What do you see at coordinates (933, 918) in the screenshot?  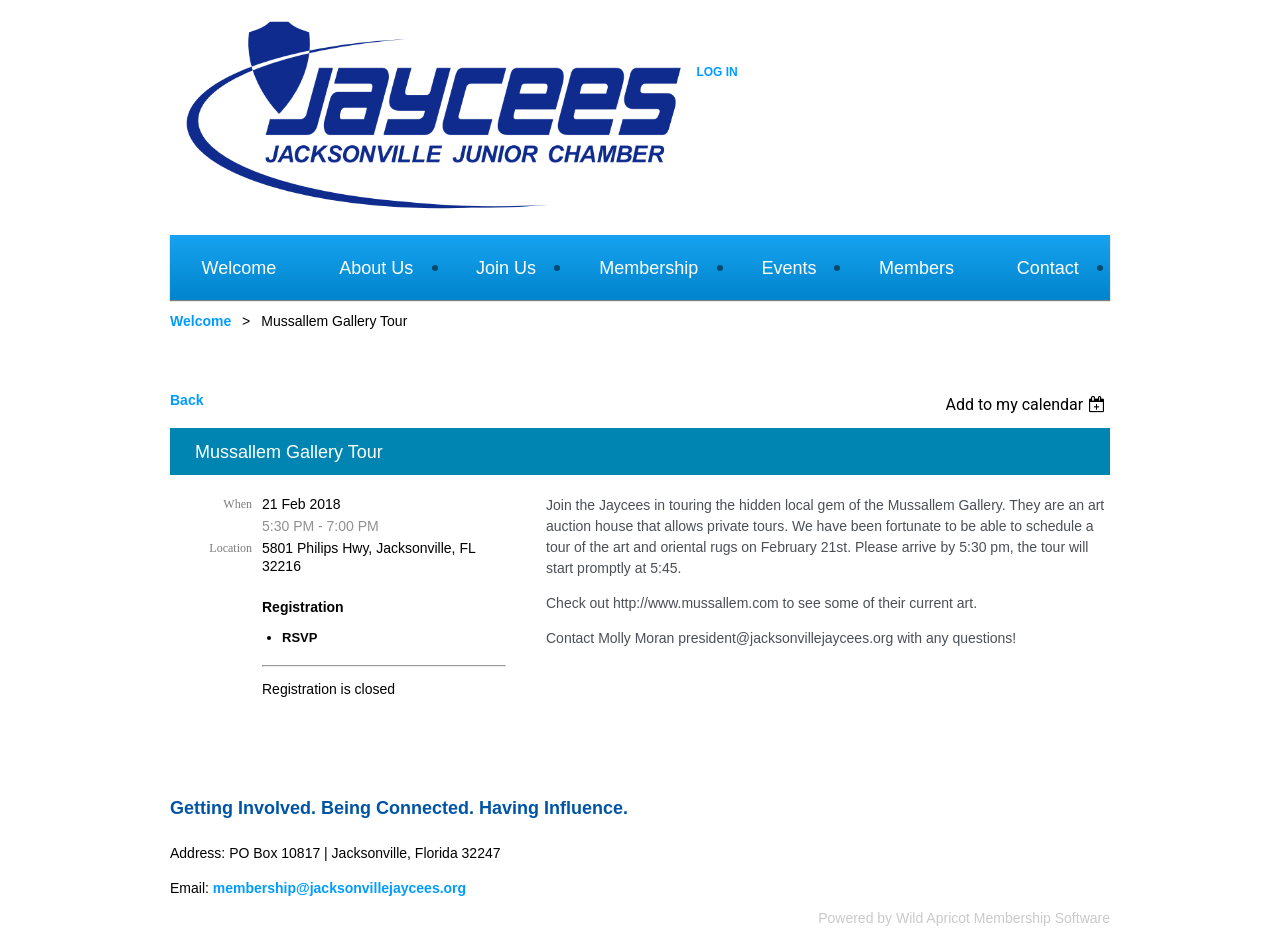 I see `Wild Apricot` at bounding box center [933, 918].